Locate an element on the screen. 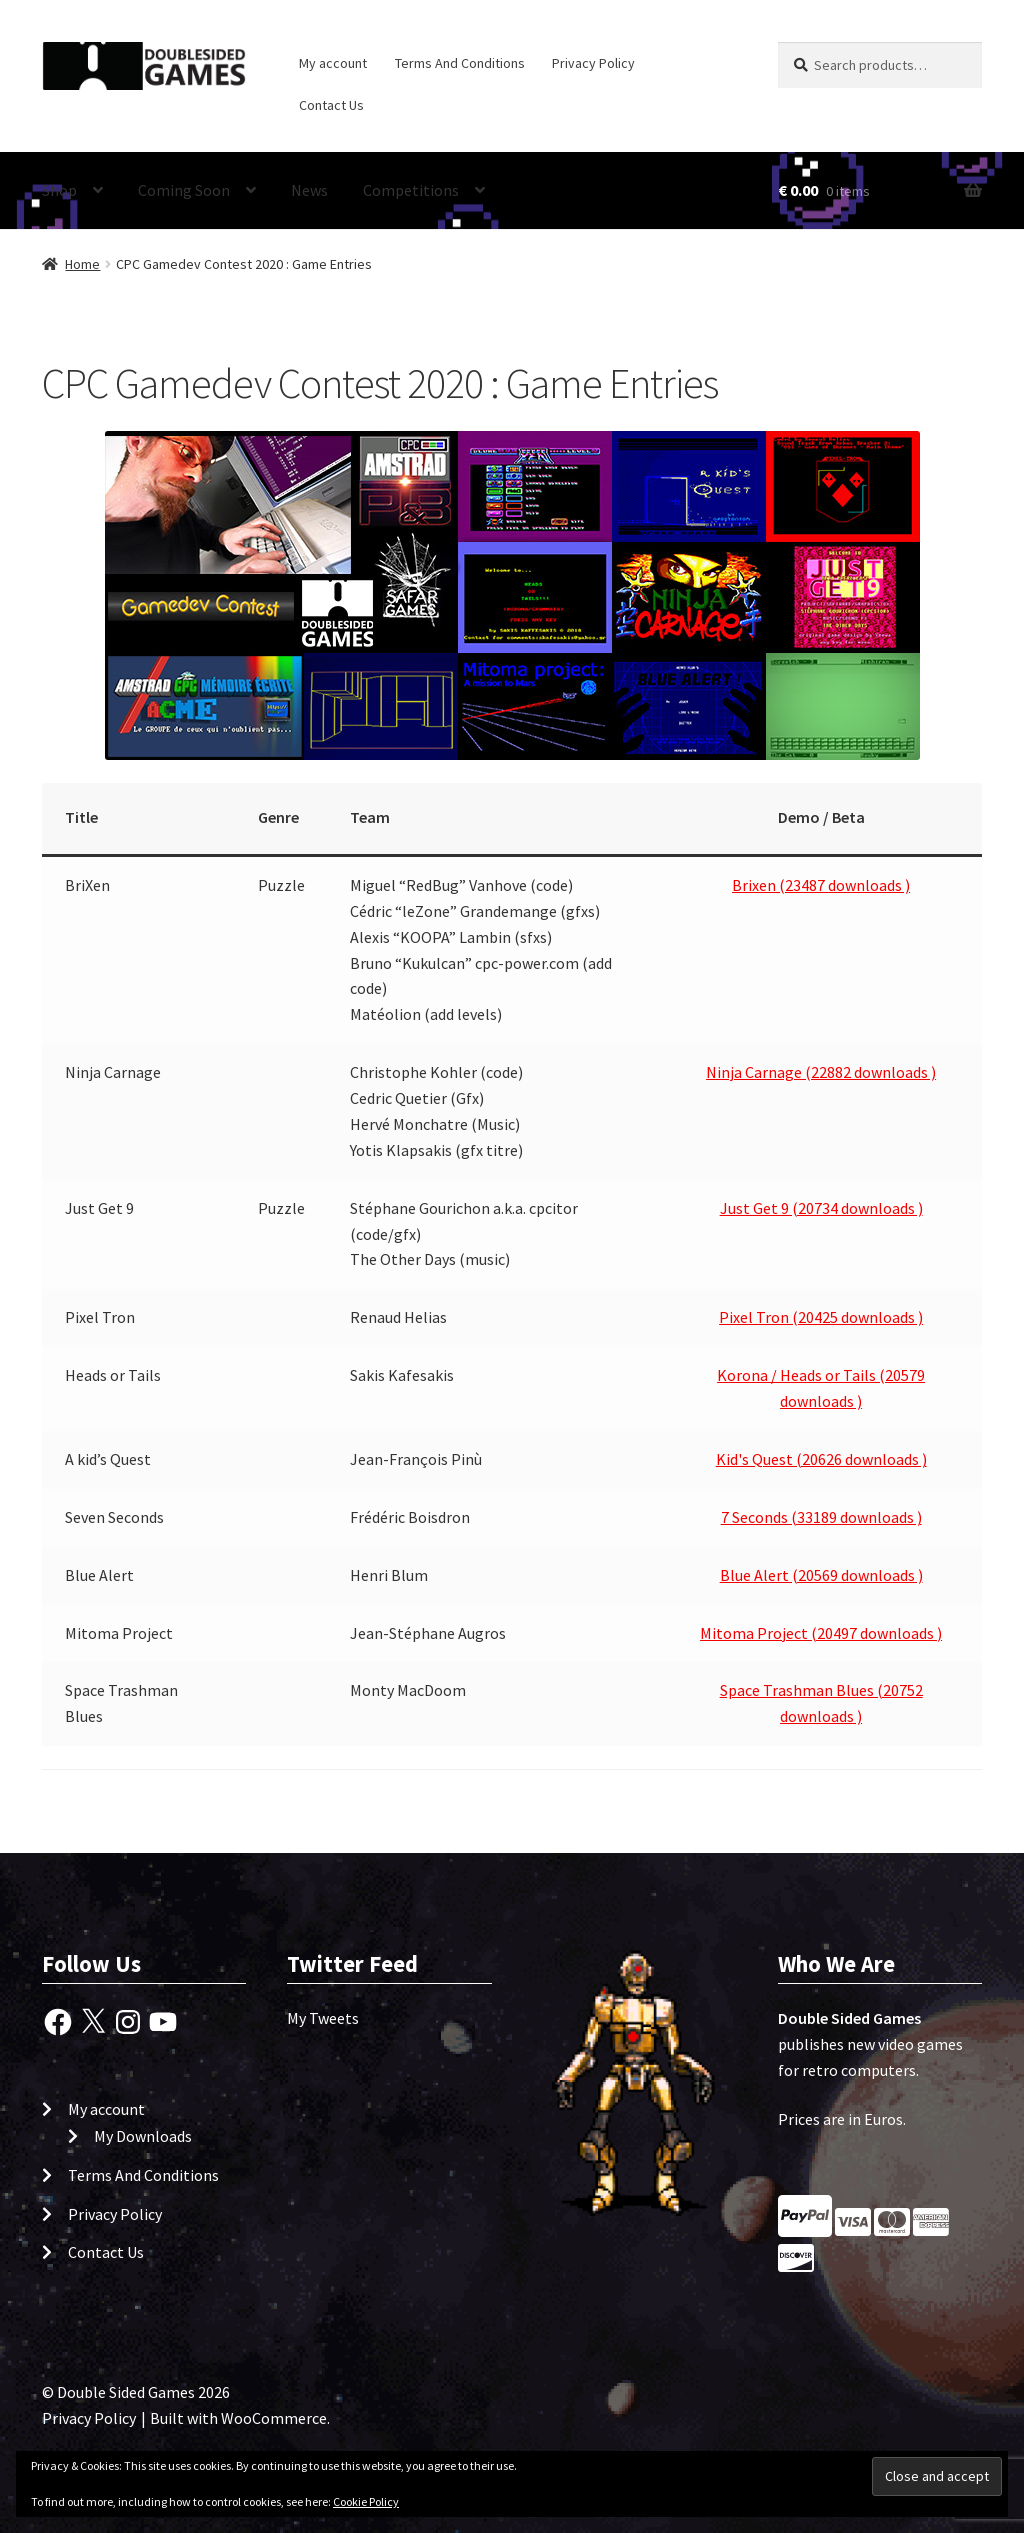 Image resolution: width=1024 pixels, height=2533 pixels. Mitoma Project (20497 downloads ) is located at coordinates (821, 1633).